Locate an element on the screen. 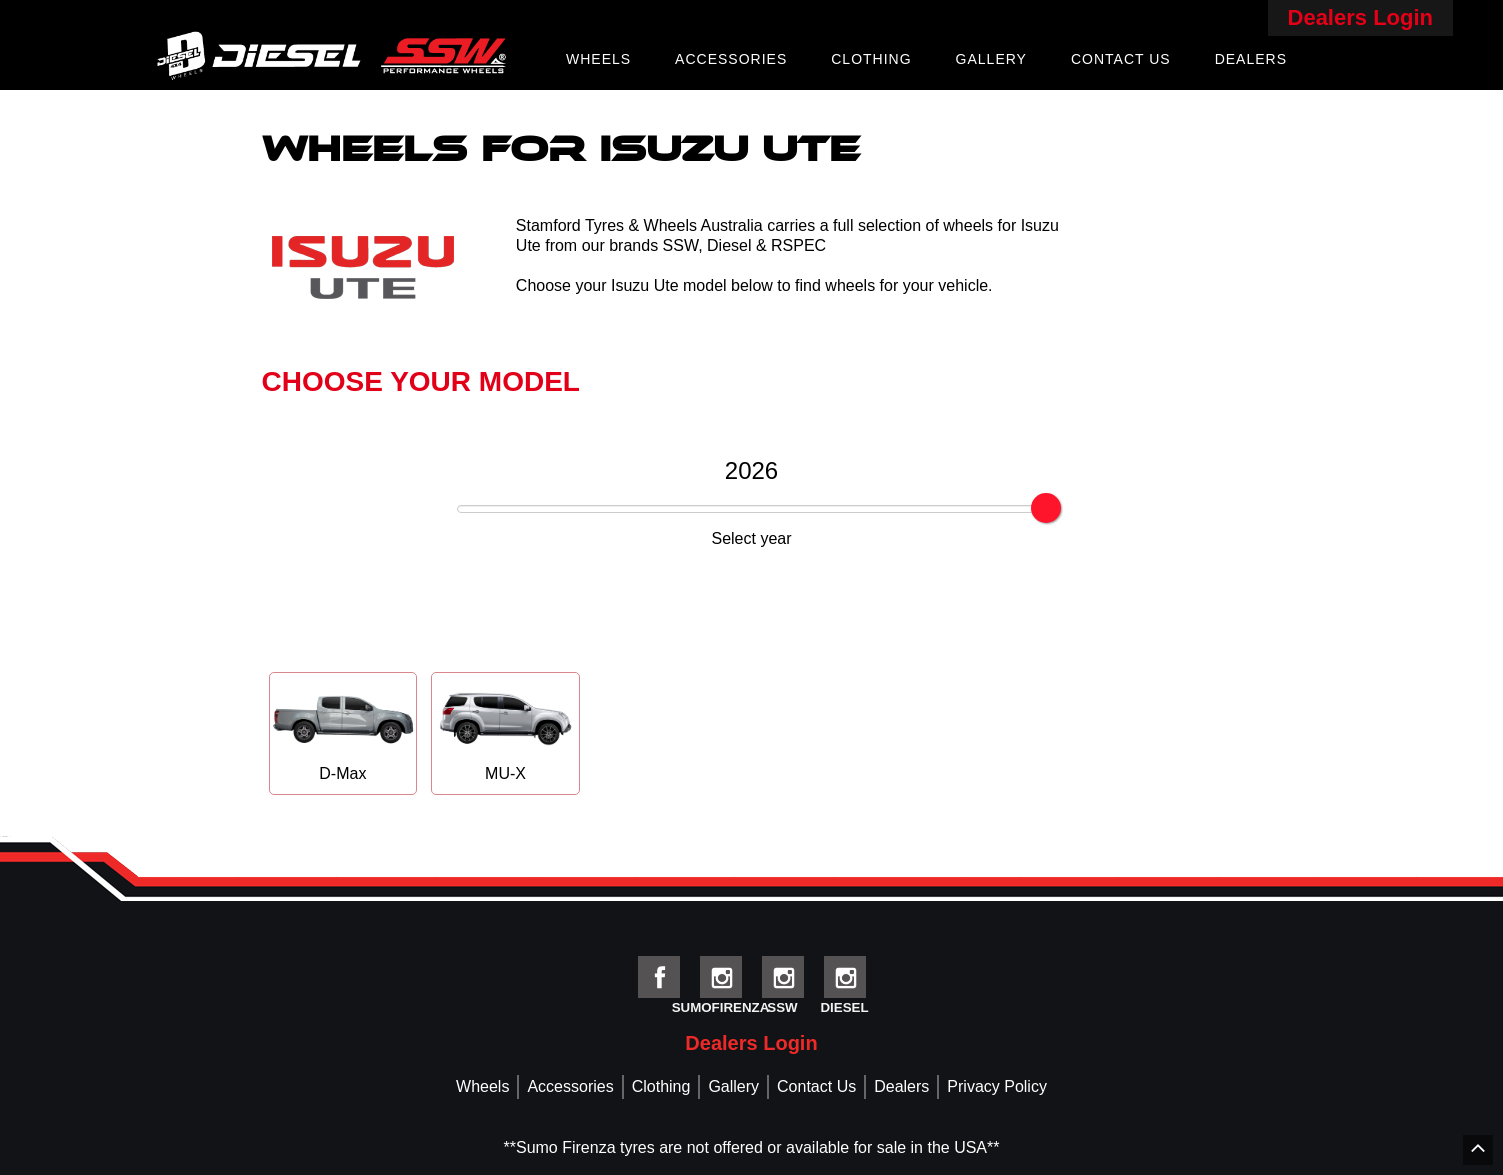 Image resolution: width=1503 pixels, height=1175 pixels. Clothing is located at coordinates (871, 59).